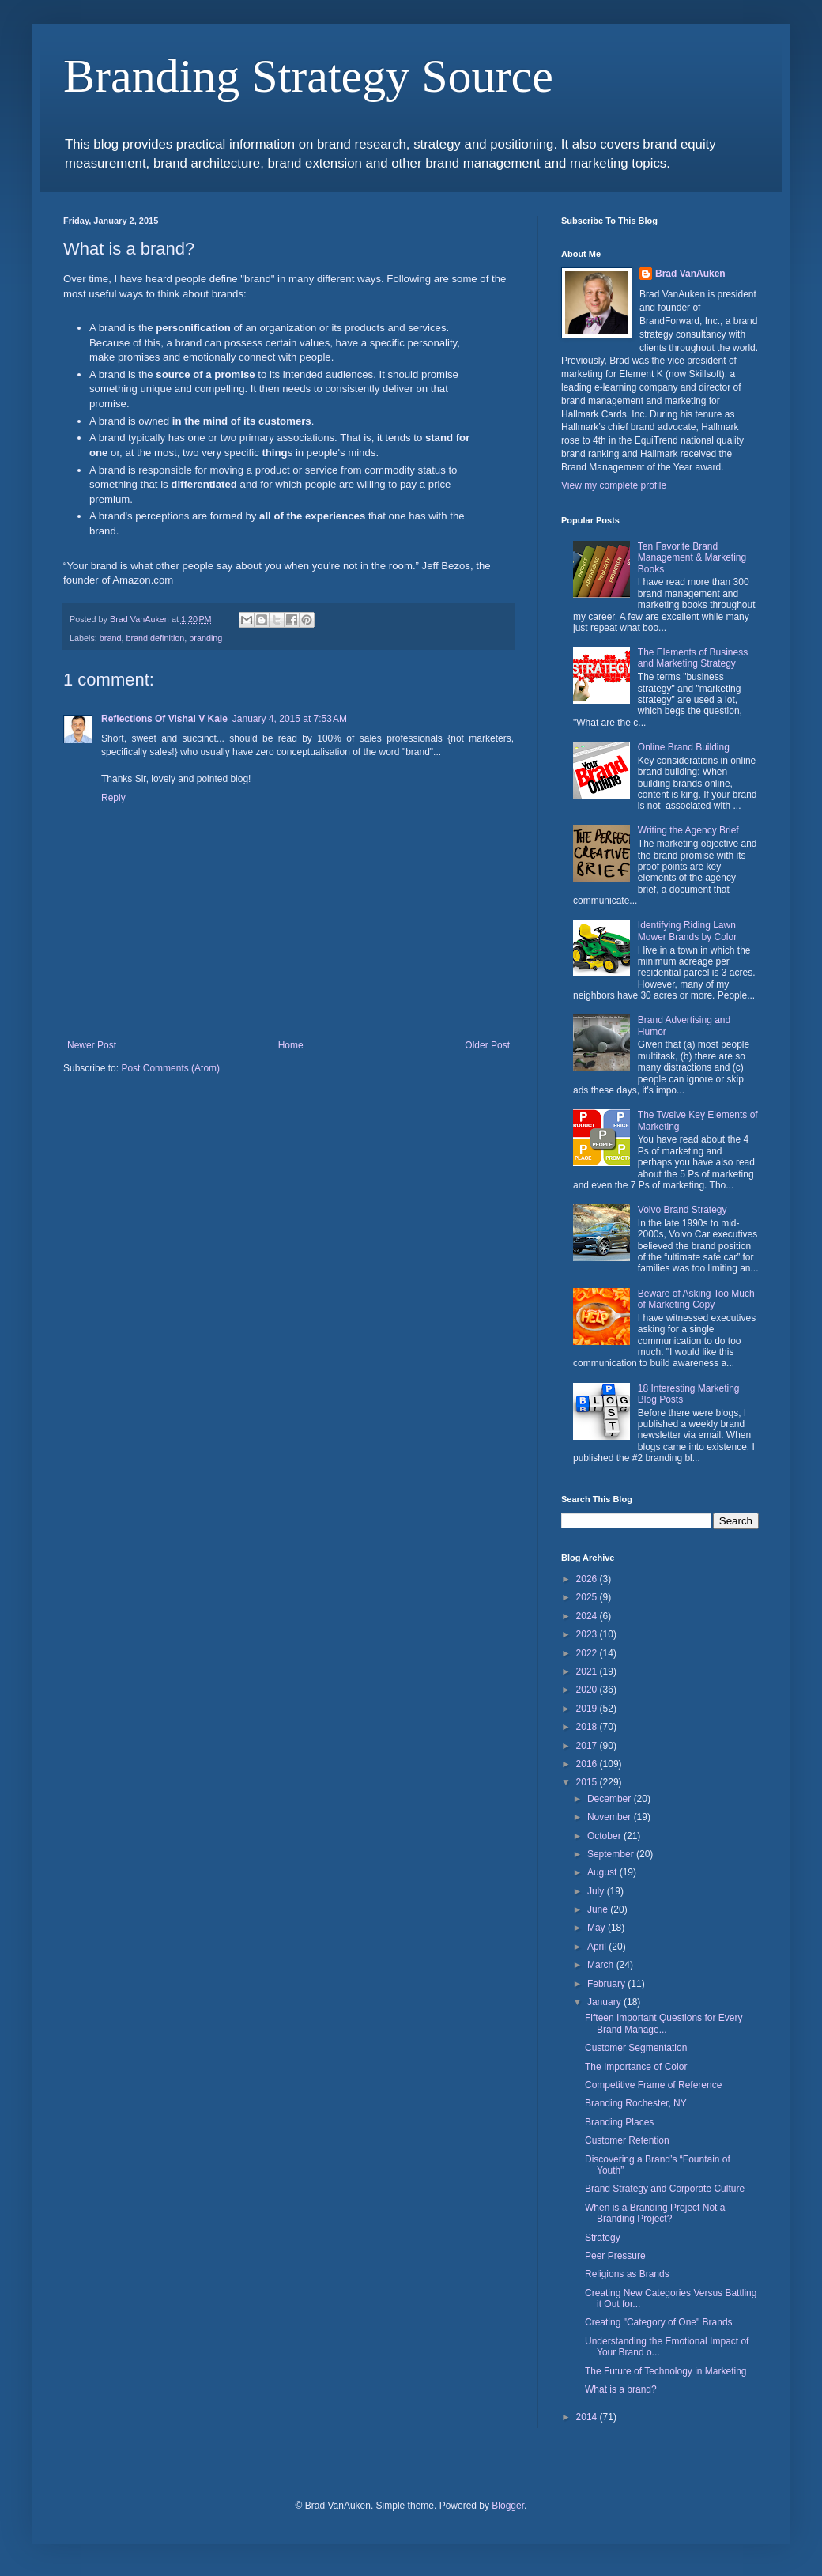 The height and width of the screenshot is (2576, 822). I want to click on 2017, so click(588, 1745).